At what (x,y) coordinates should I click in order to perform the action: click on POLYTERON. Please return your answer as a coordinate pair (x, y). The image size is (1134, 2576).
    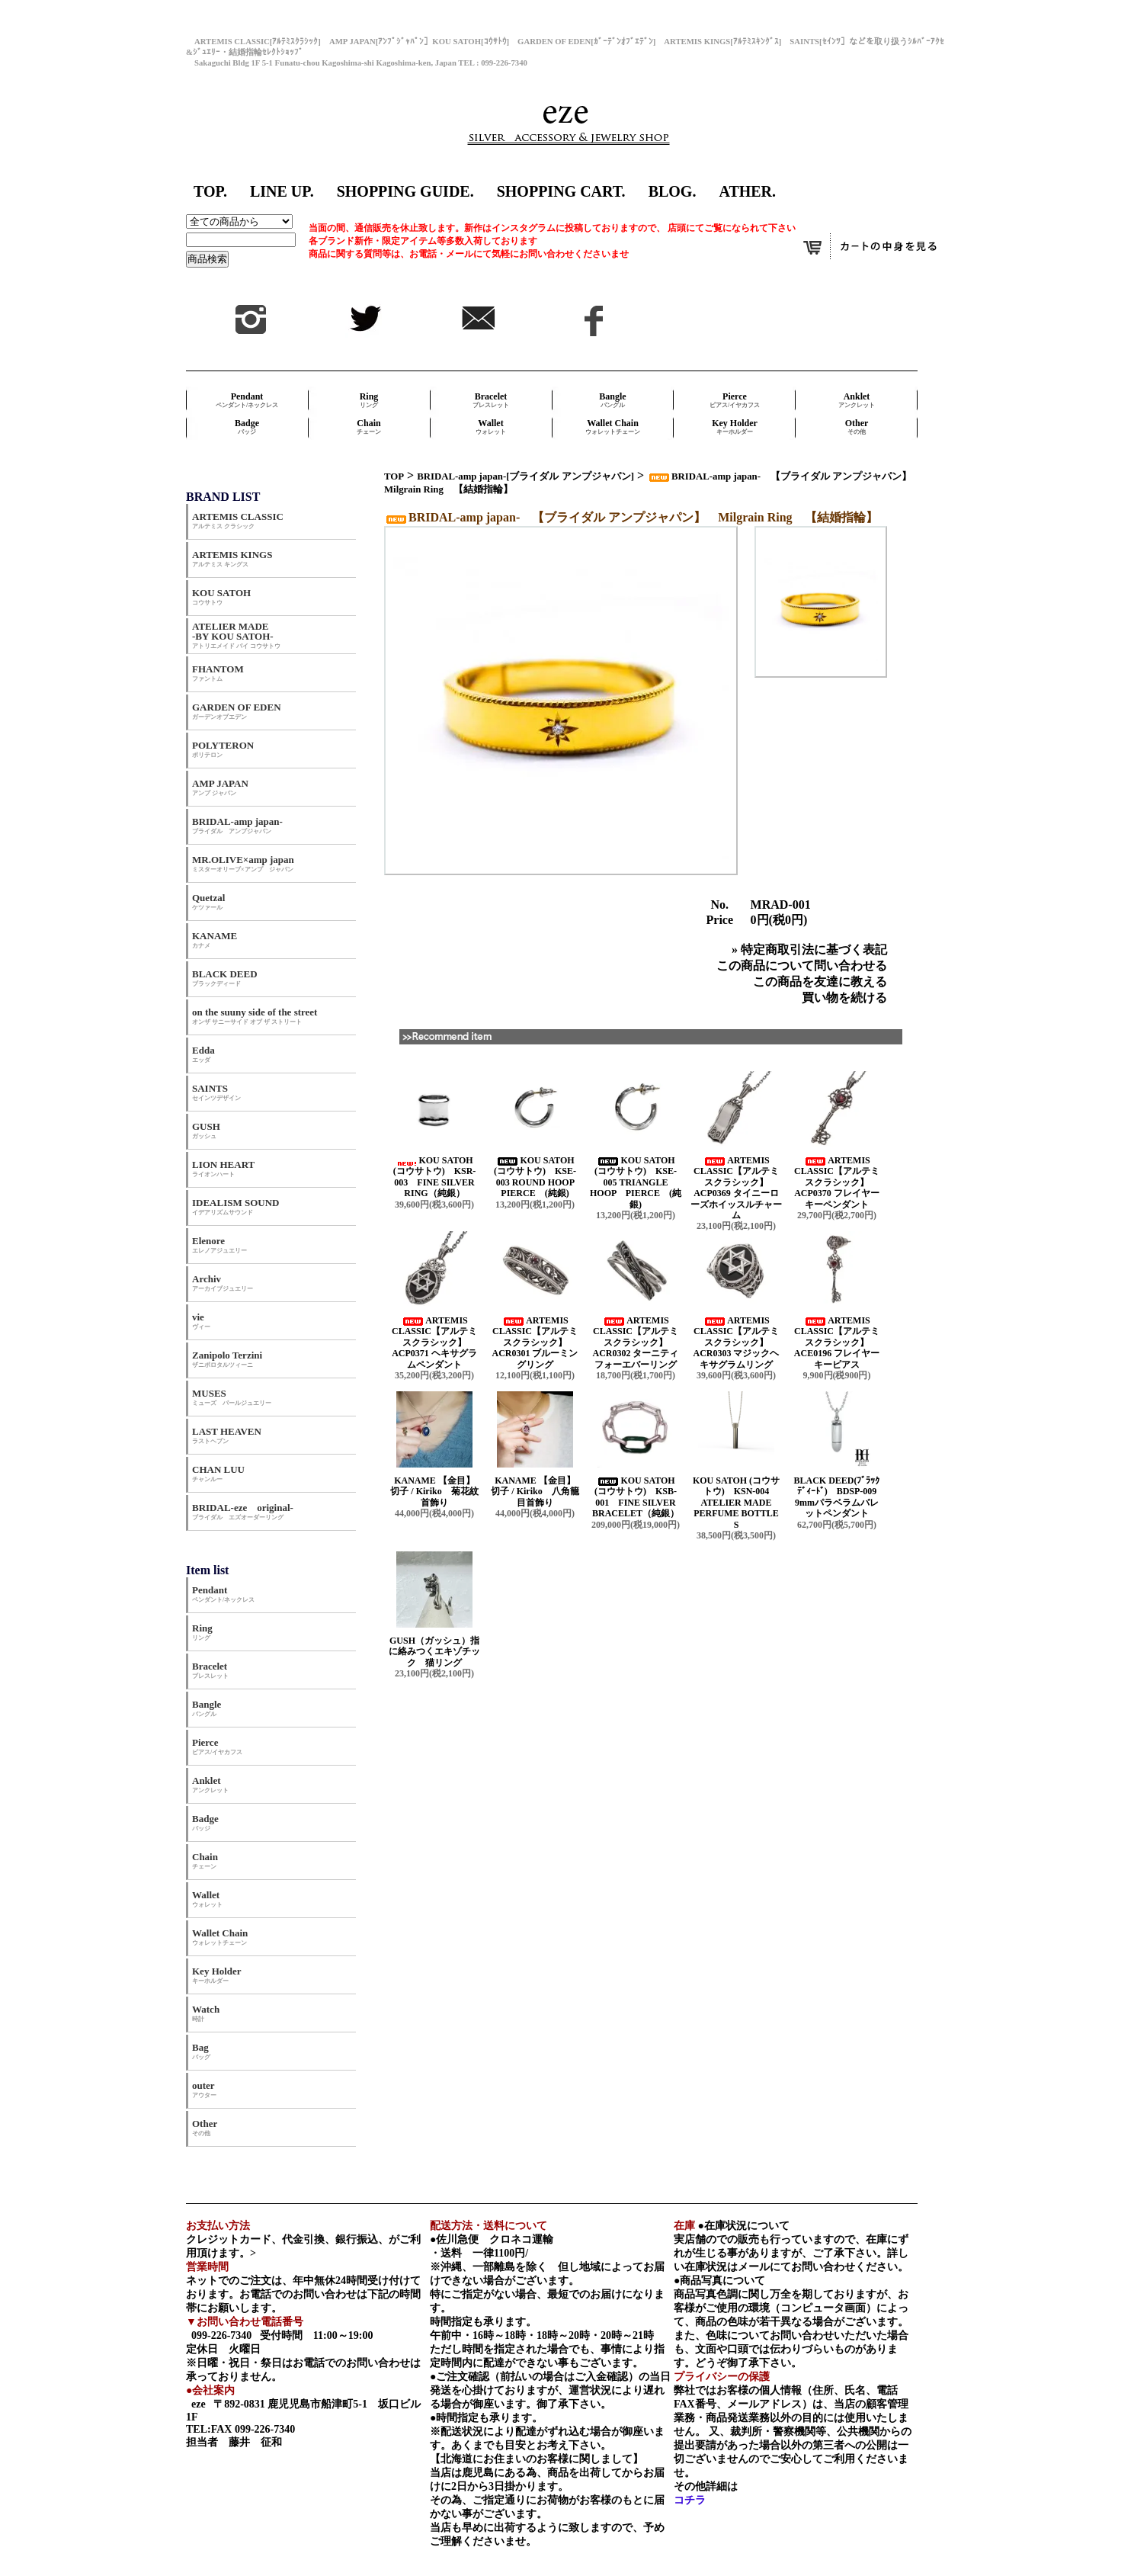
    Looking at the image, I should click on (223, 749).